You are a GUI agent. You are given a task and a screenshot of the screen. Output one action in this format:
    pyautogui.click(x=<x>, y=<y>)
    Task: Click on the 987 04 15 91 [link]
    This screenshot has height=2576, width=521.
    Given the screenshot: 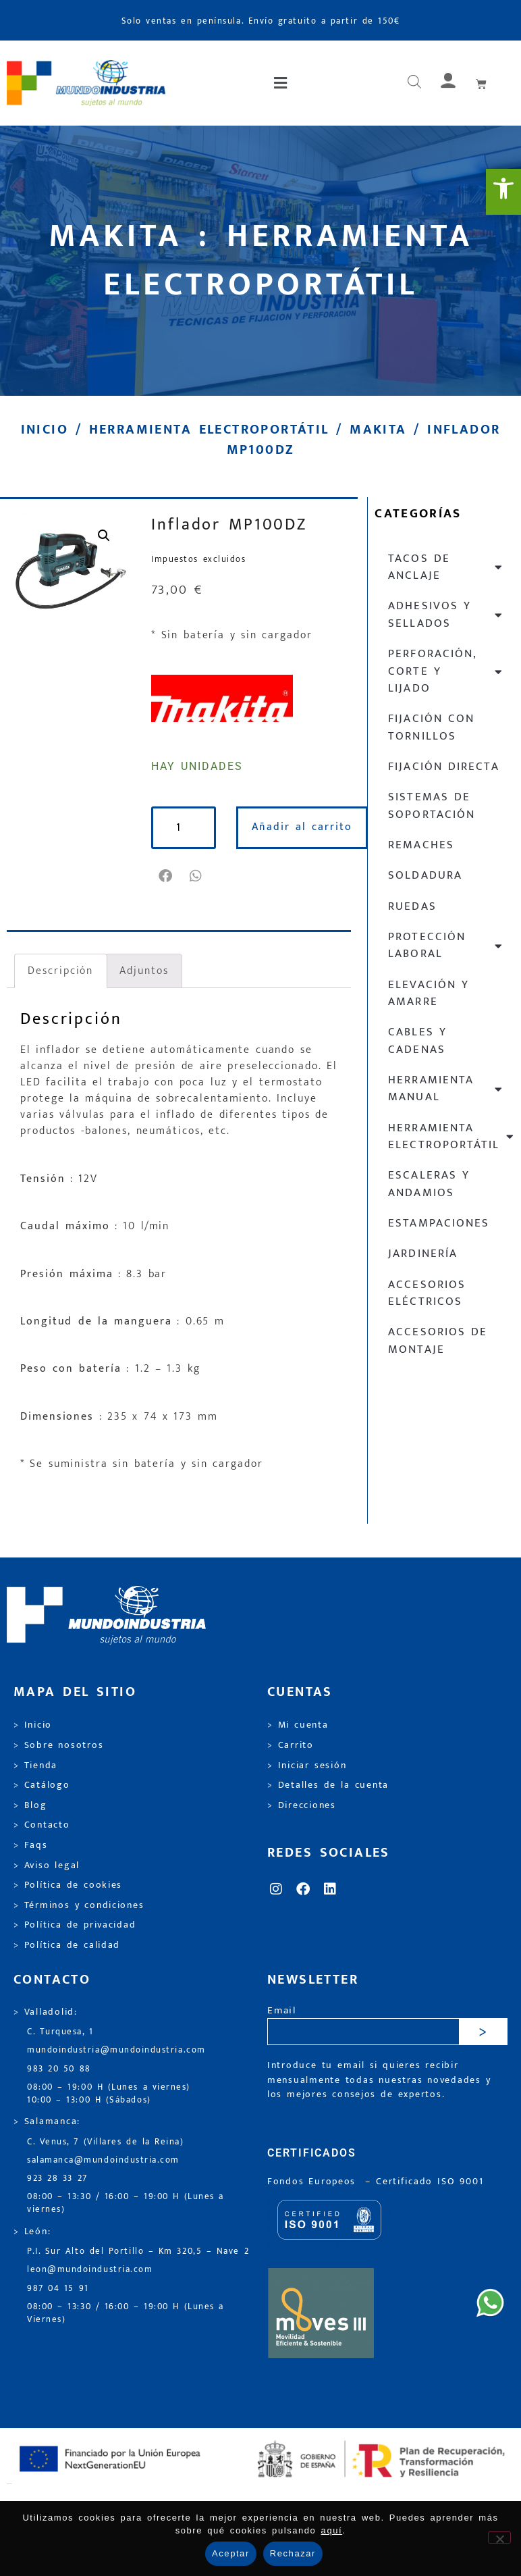 What is the action you would take?
    pyautogui.click(x=58, y=2289)
    